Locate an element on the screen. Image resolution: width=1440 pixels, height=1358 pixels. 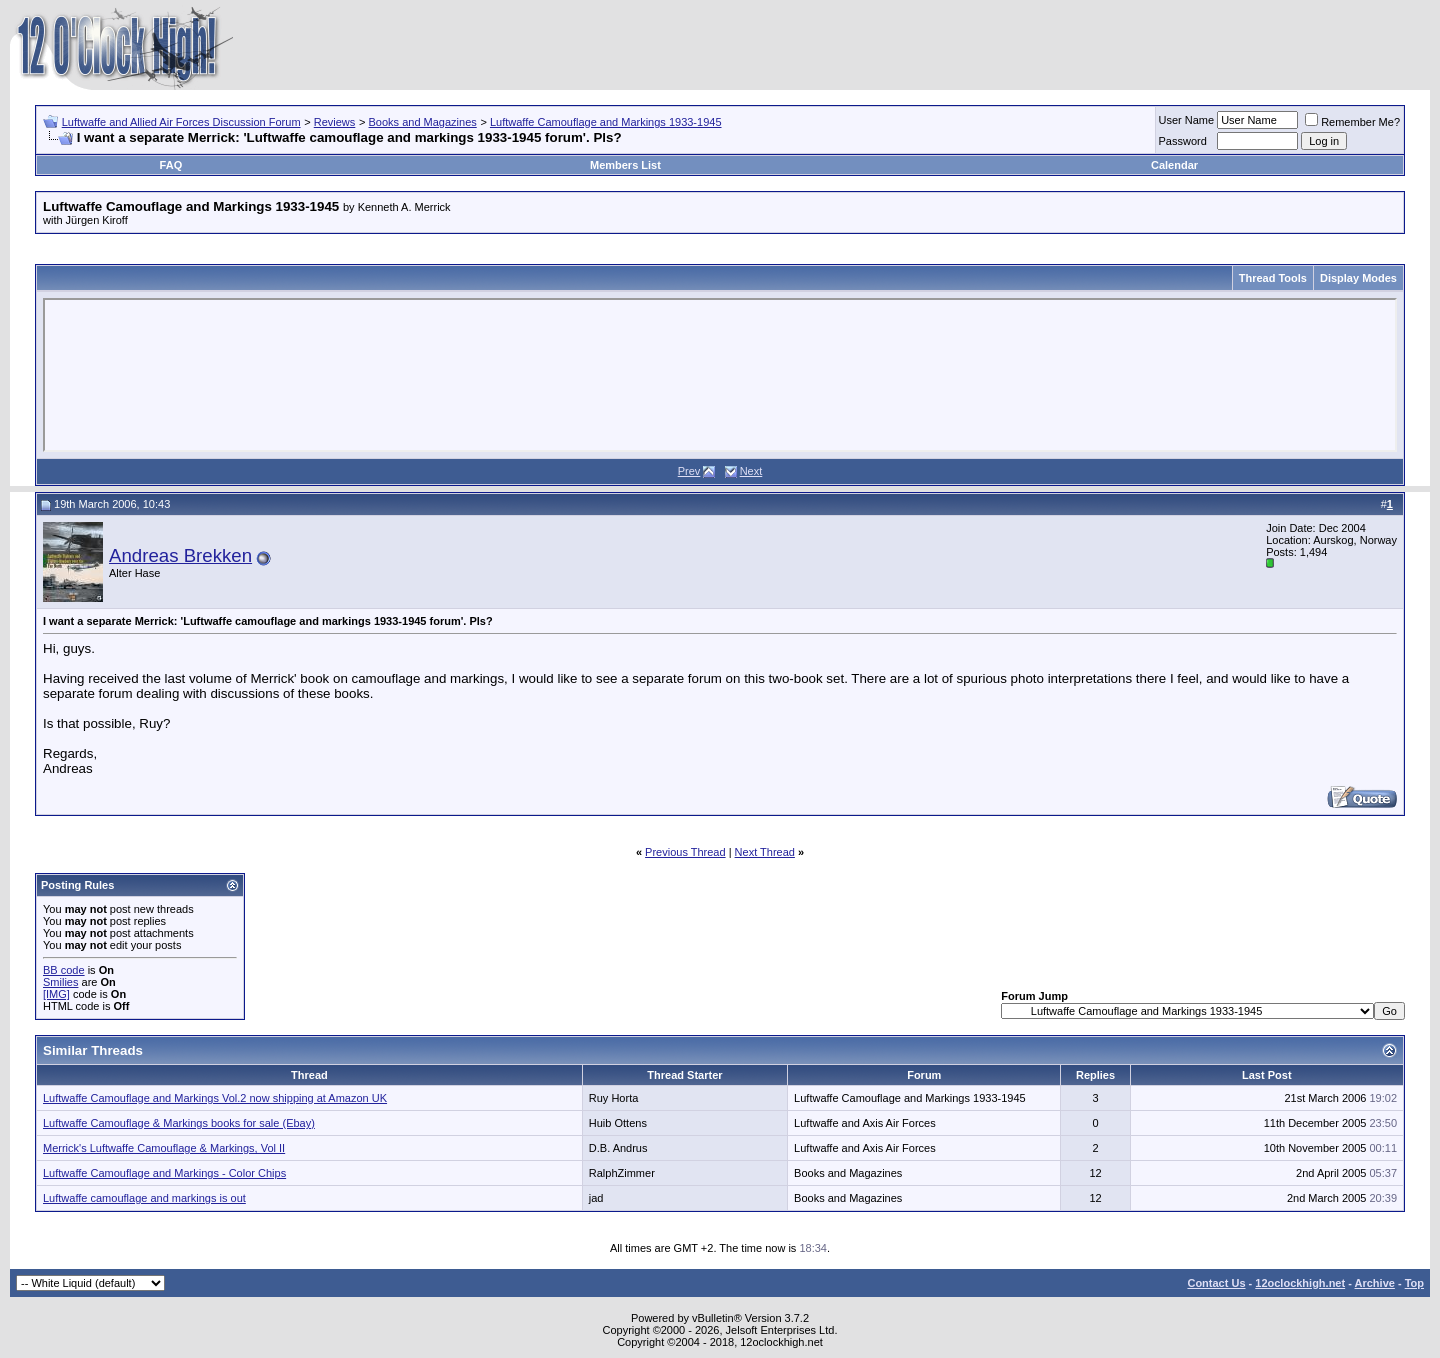
Luftwaffe Camouflage & Markings books for sale (Ebay) is located at coordinates (179, 1123).